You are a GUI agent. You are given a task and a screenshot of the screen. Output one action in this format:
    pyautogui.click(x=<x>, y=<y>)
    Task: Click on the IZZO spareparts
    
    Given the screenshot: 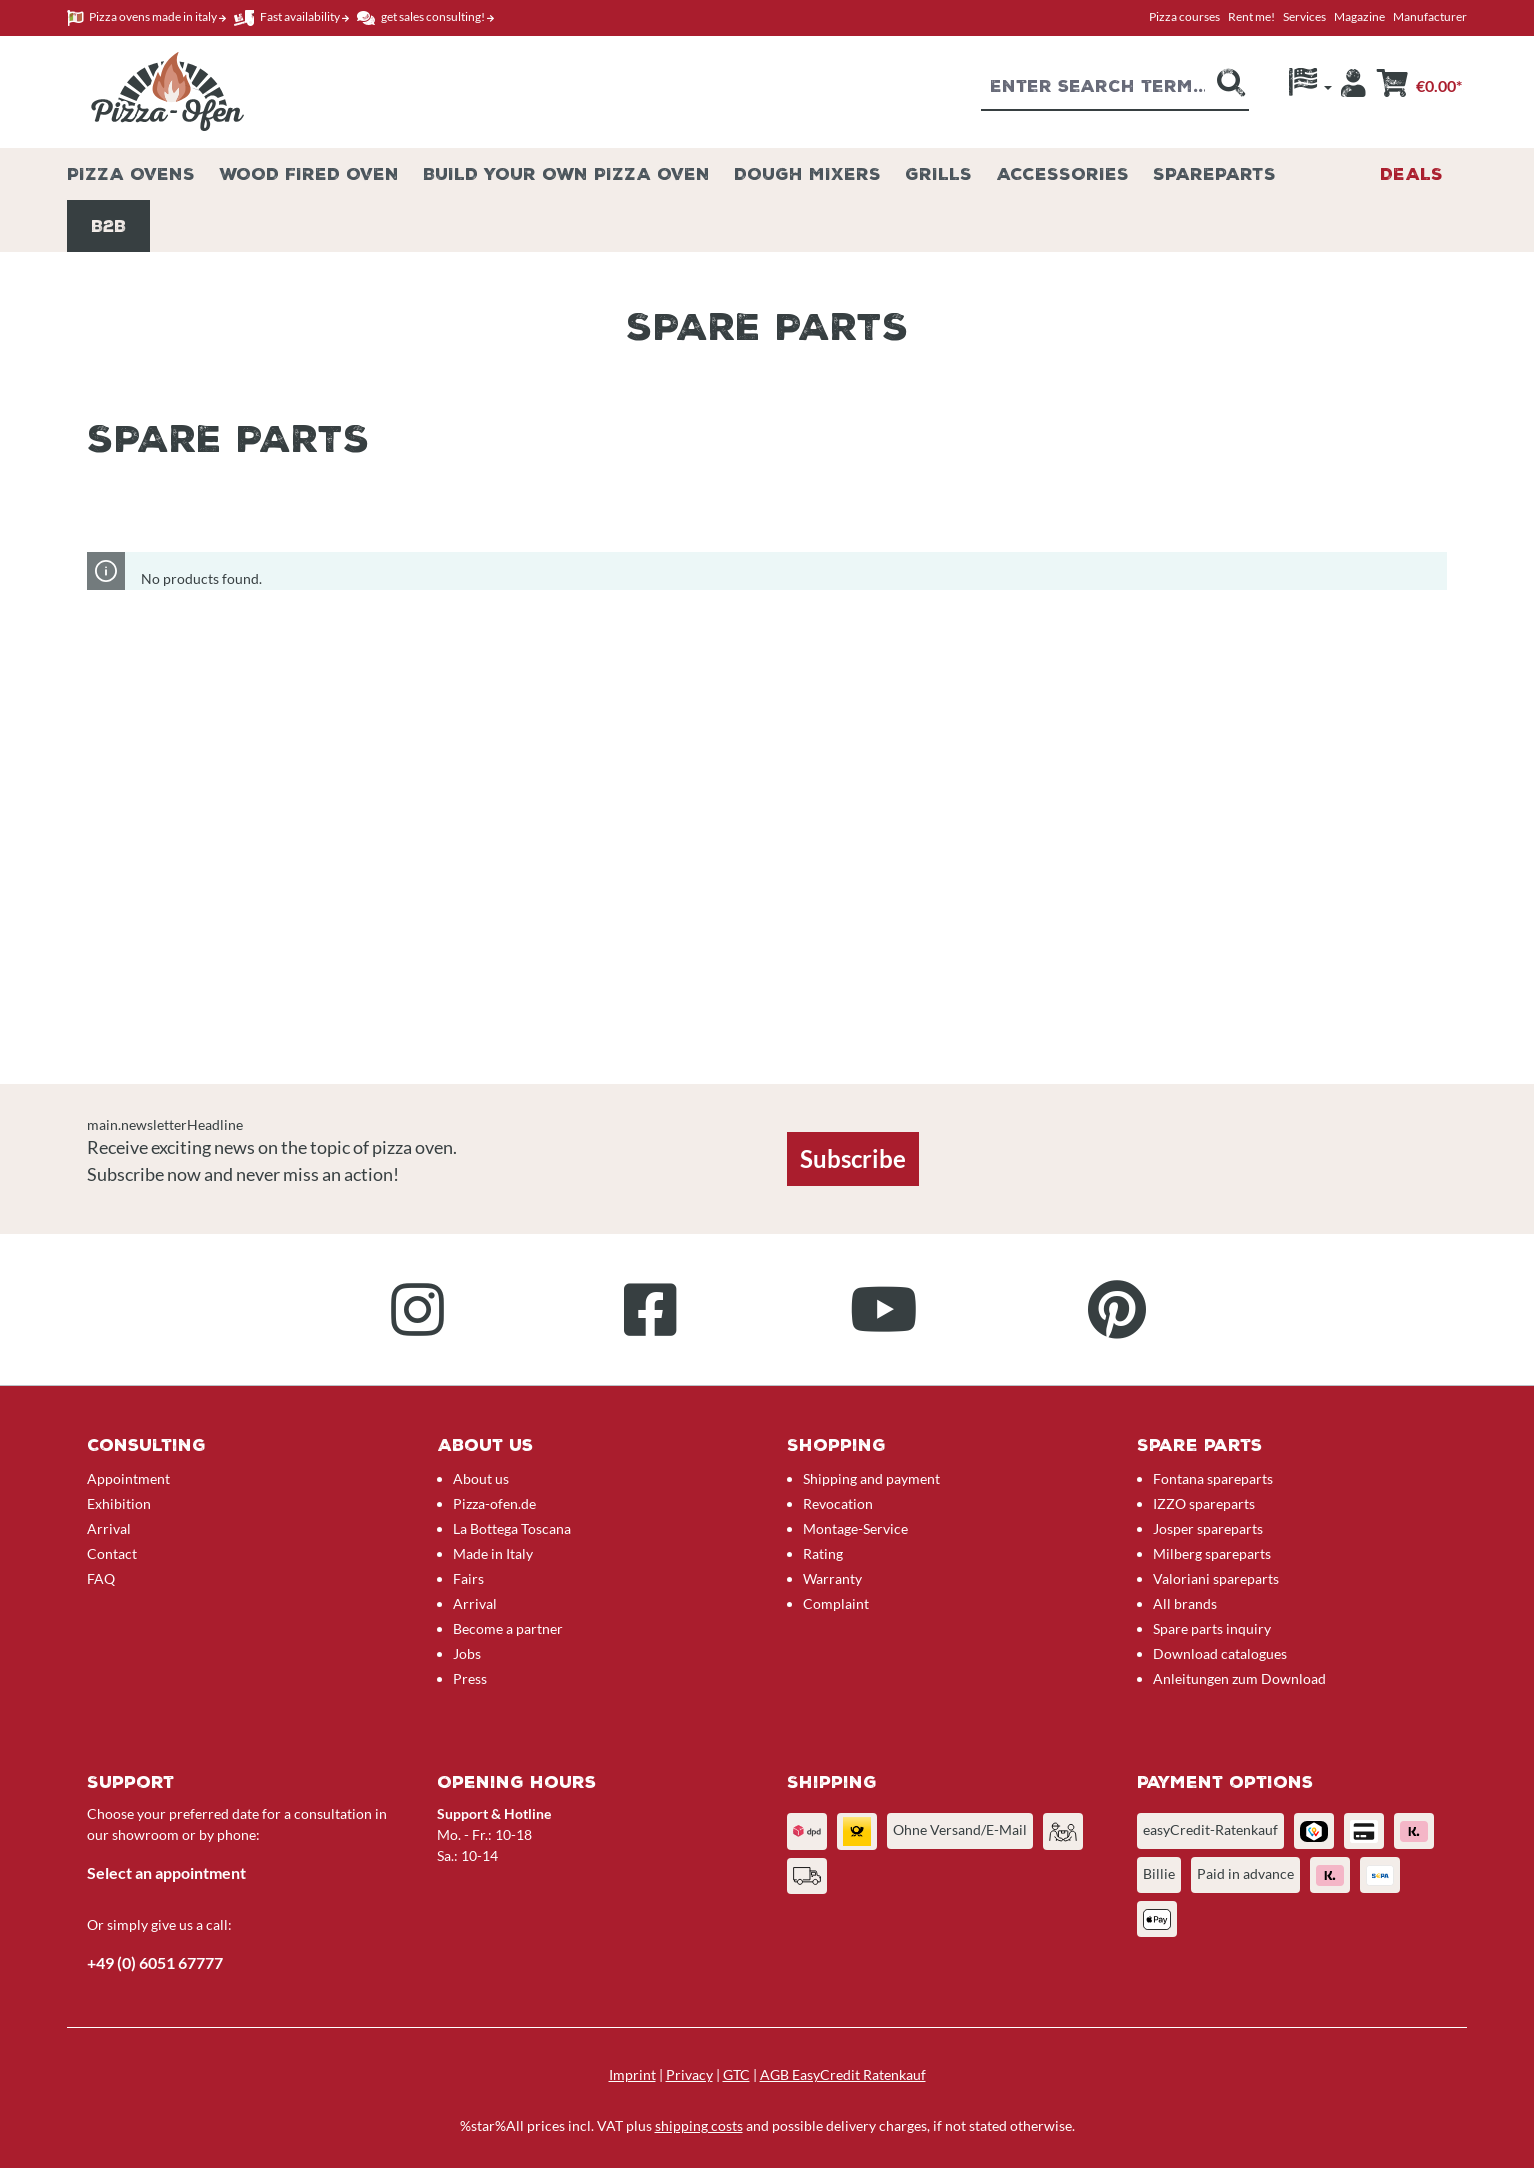 What is the action you would take?
    pyautogui.click(x=1204, y=1503)
    